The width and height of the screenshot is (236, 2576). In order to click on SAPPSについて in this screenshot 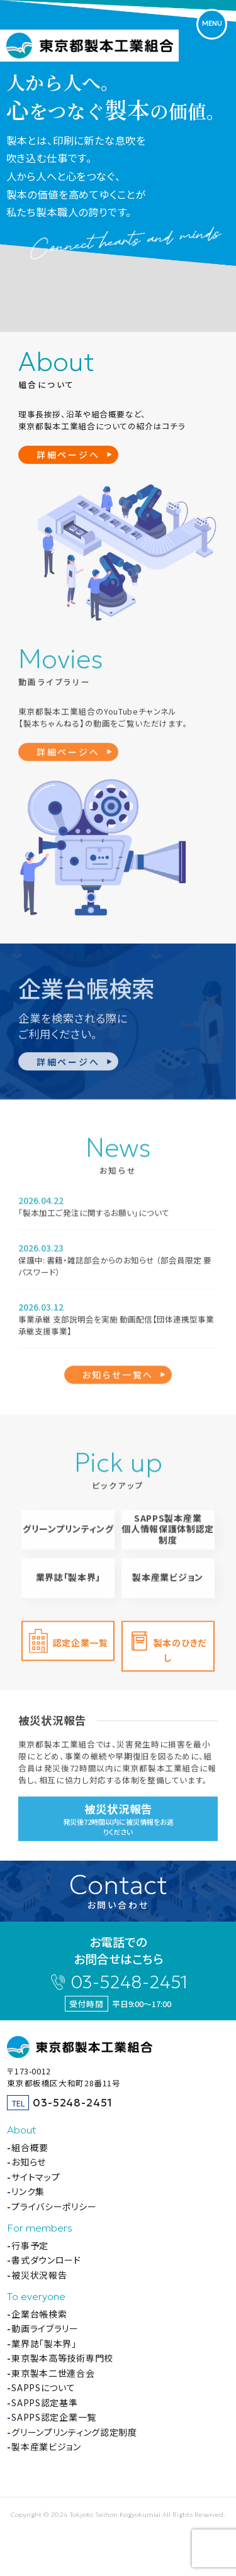, I will do `click(43, 2387)`.